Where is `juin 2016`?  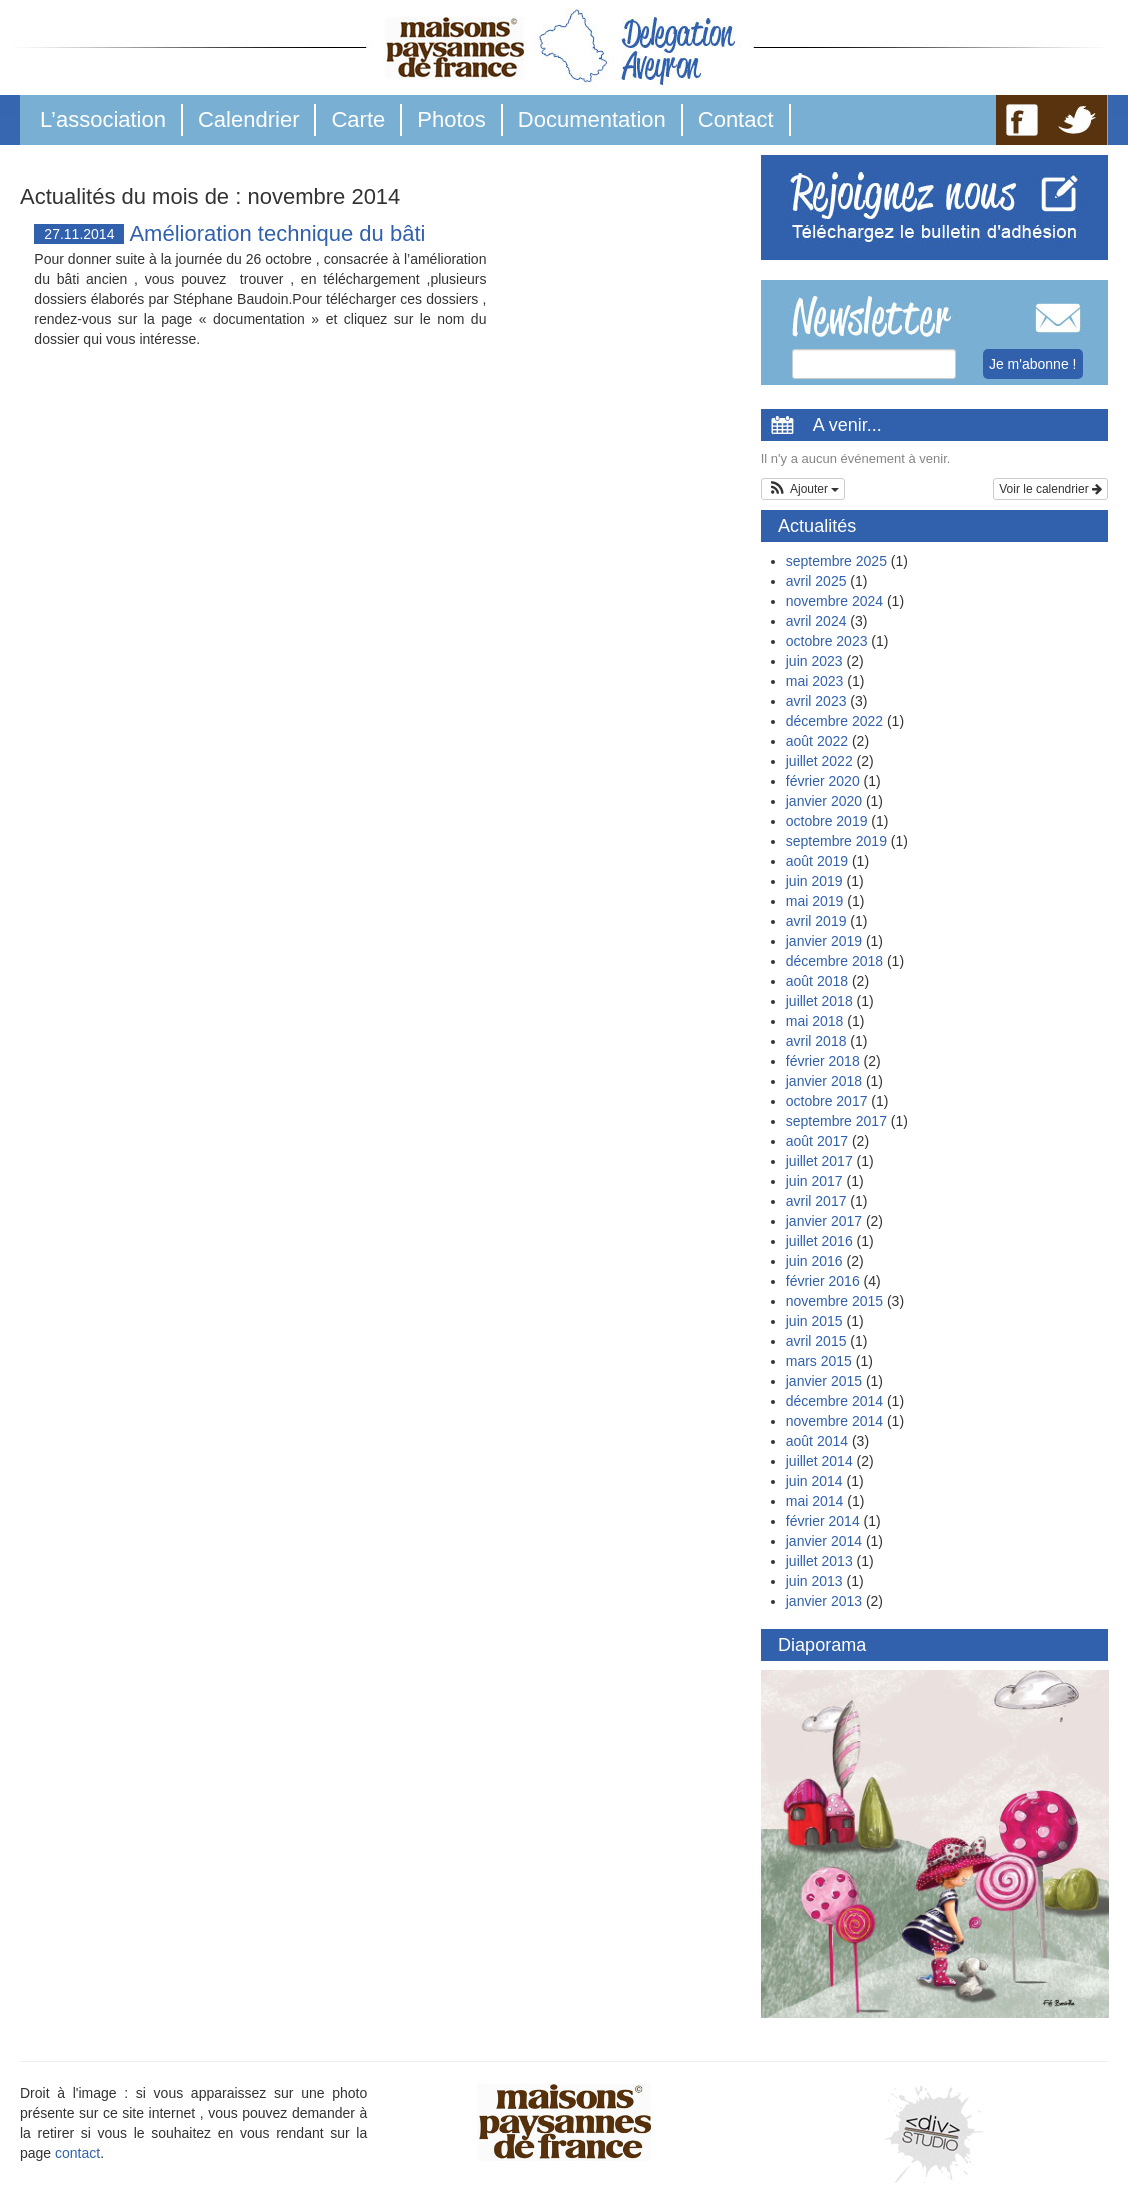
juin 2016 is located at coordinates (814, 1261).